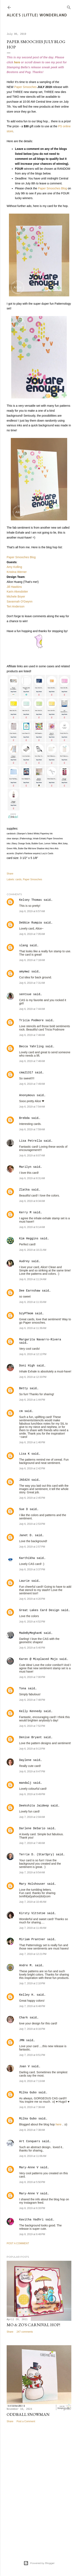 This screenshot has height=2576, width=78. Describe the element at coordinates (32, 2156) in the screenshot. I see `July 8, 2019 at 11:06 AM` at that location.